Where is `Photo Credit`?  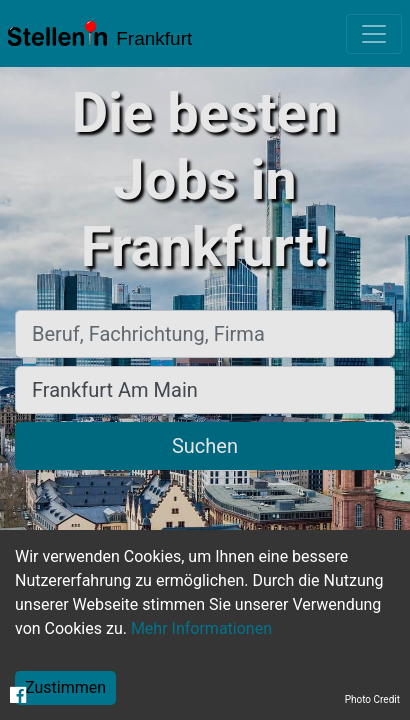
Photo Credit is located at coordinates (372, 699).